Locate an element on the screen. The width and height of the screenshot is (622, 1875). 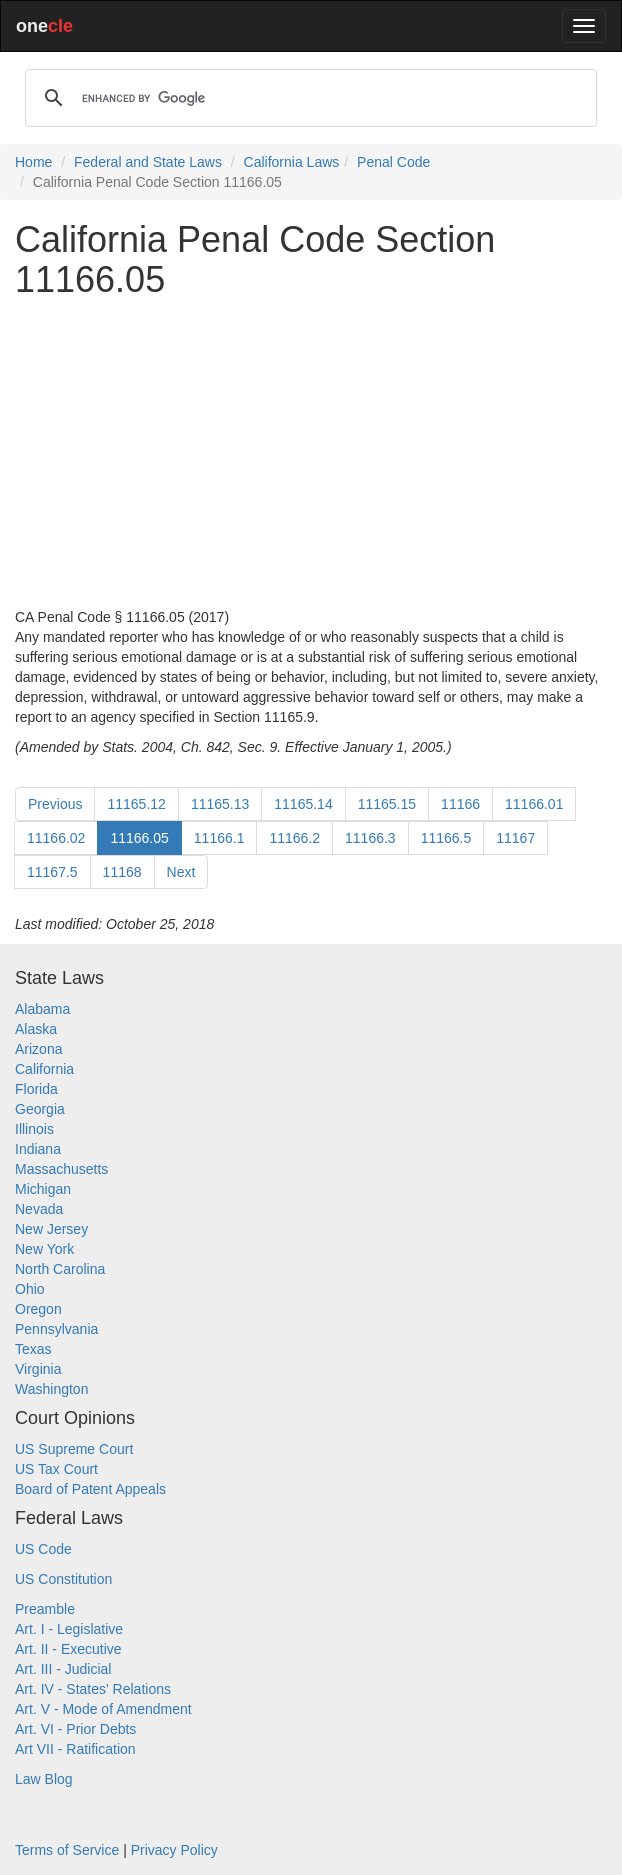
11168 is located at coordinates (122, 872).